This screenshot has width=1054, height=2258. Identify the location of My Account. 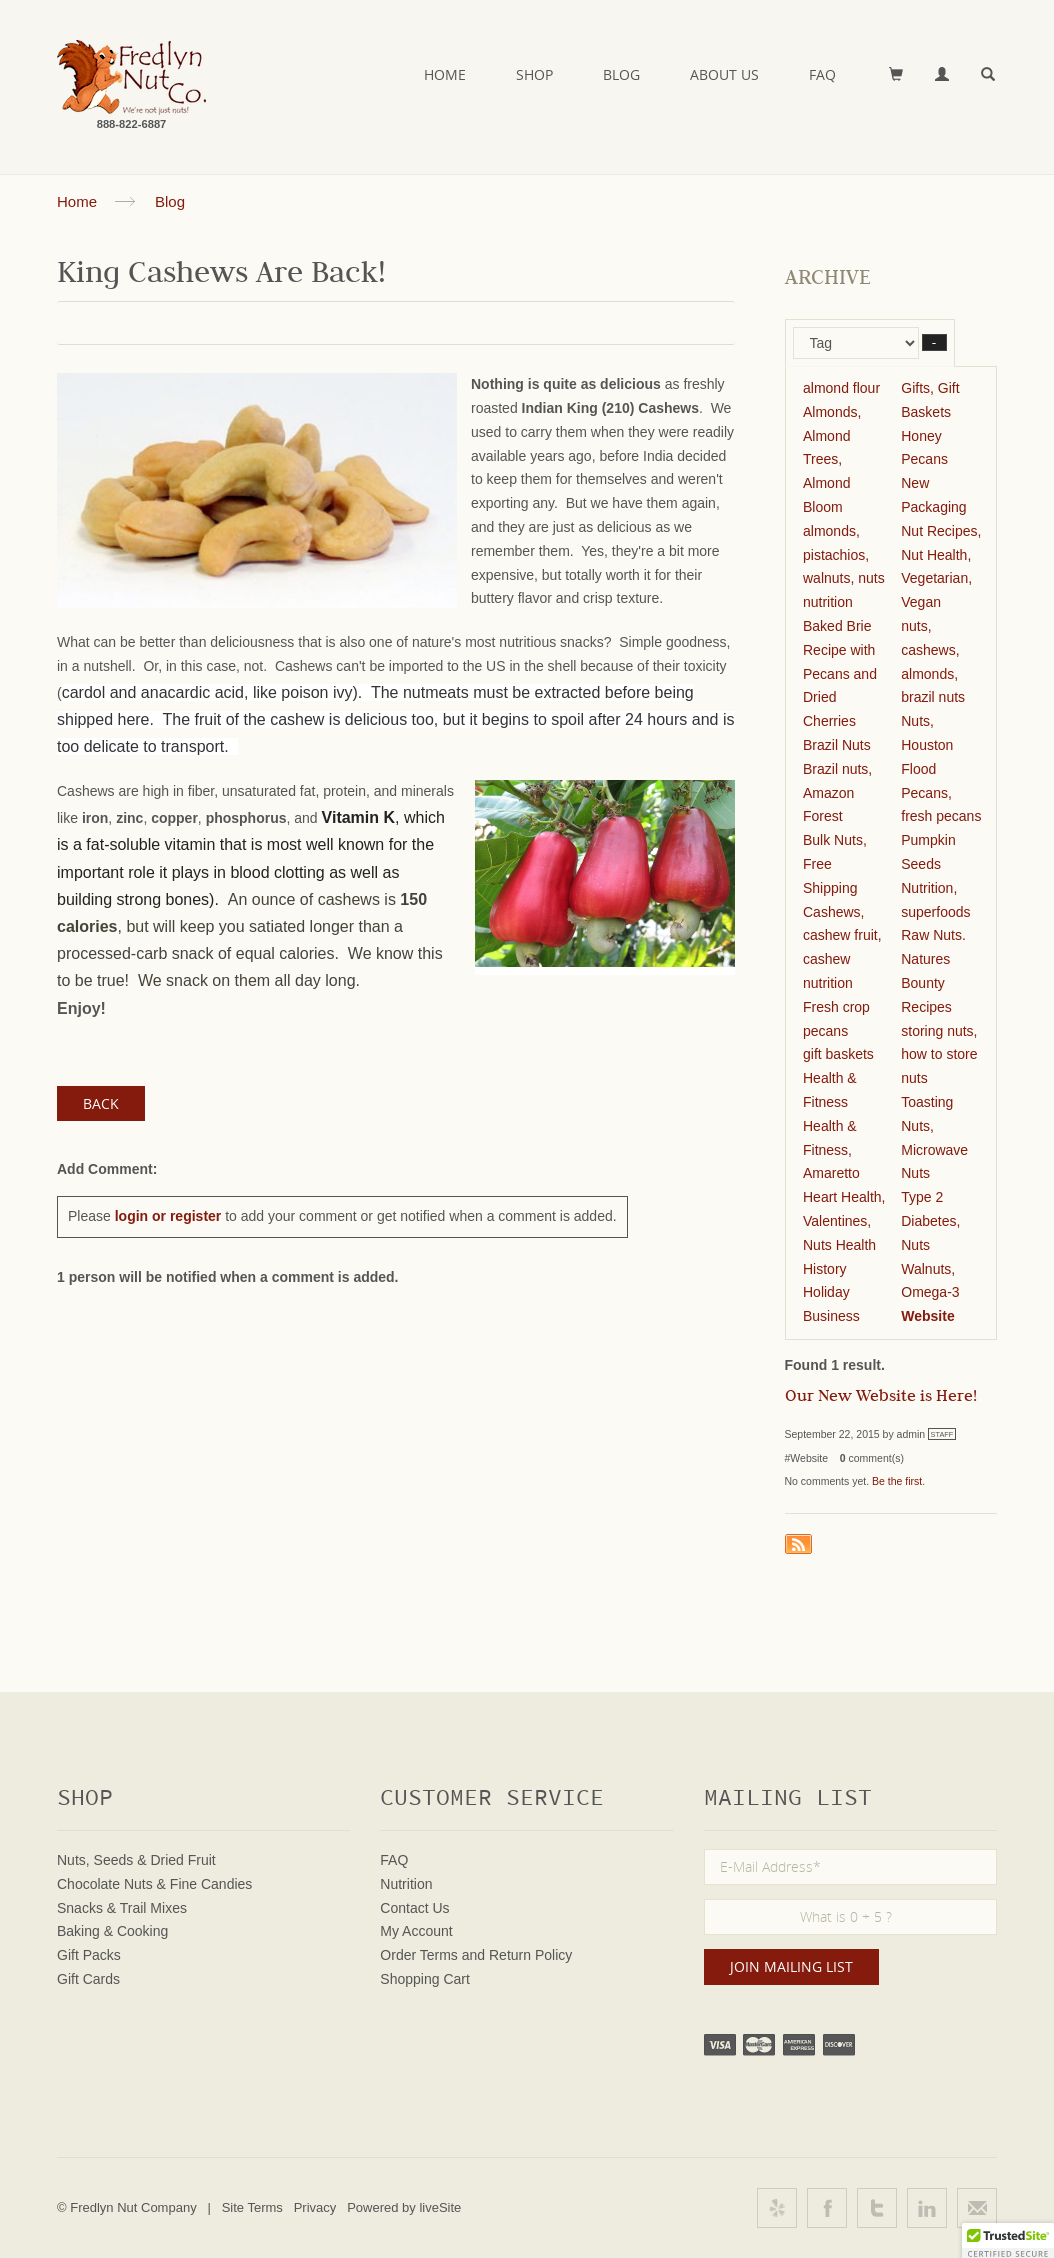
(416, 1931).